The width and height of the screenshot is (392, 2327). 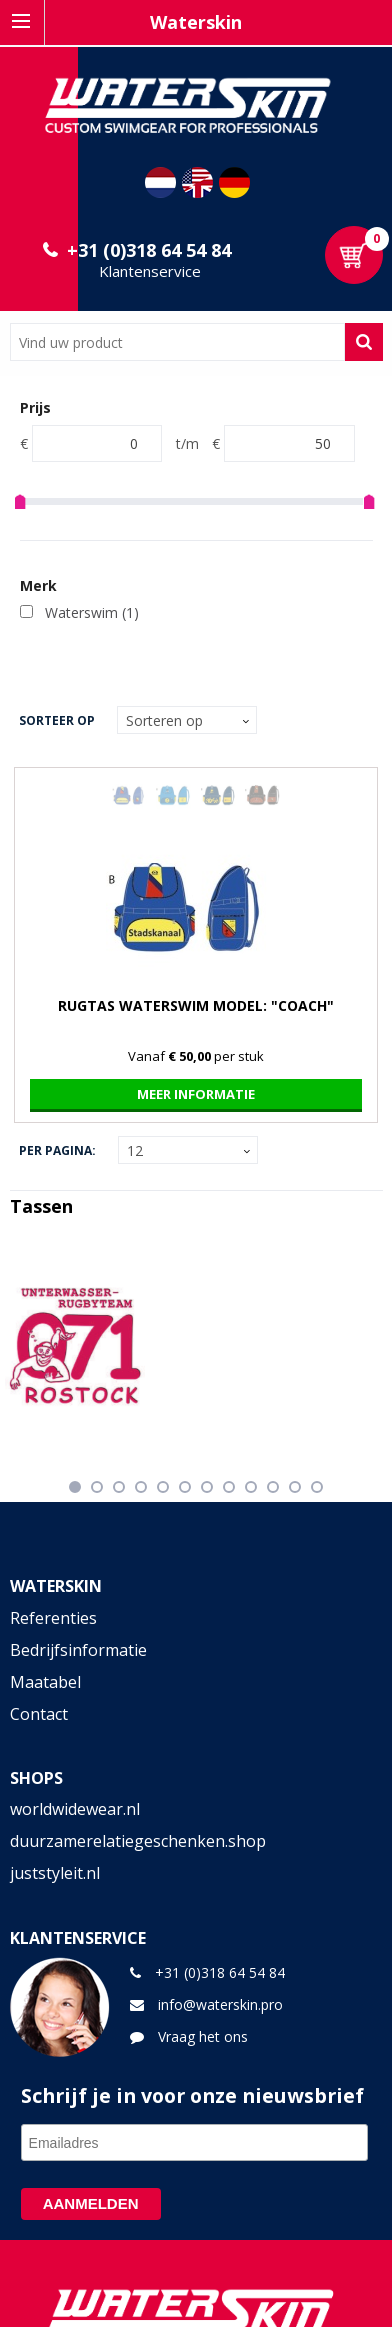 I want to click on [combobox], so click(x=177, y=342).